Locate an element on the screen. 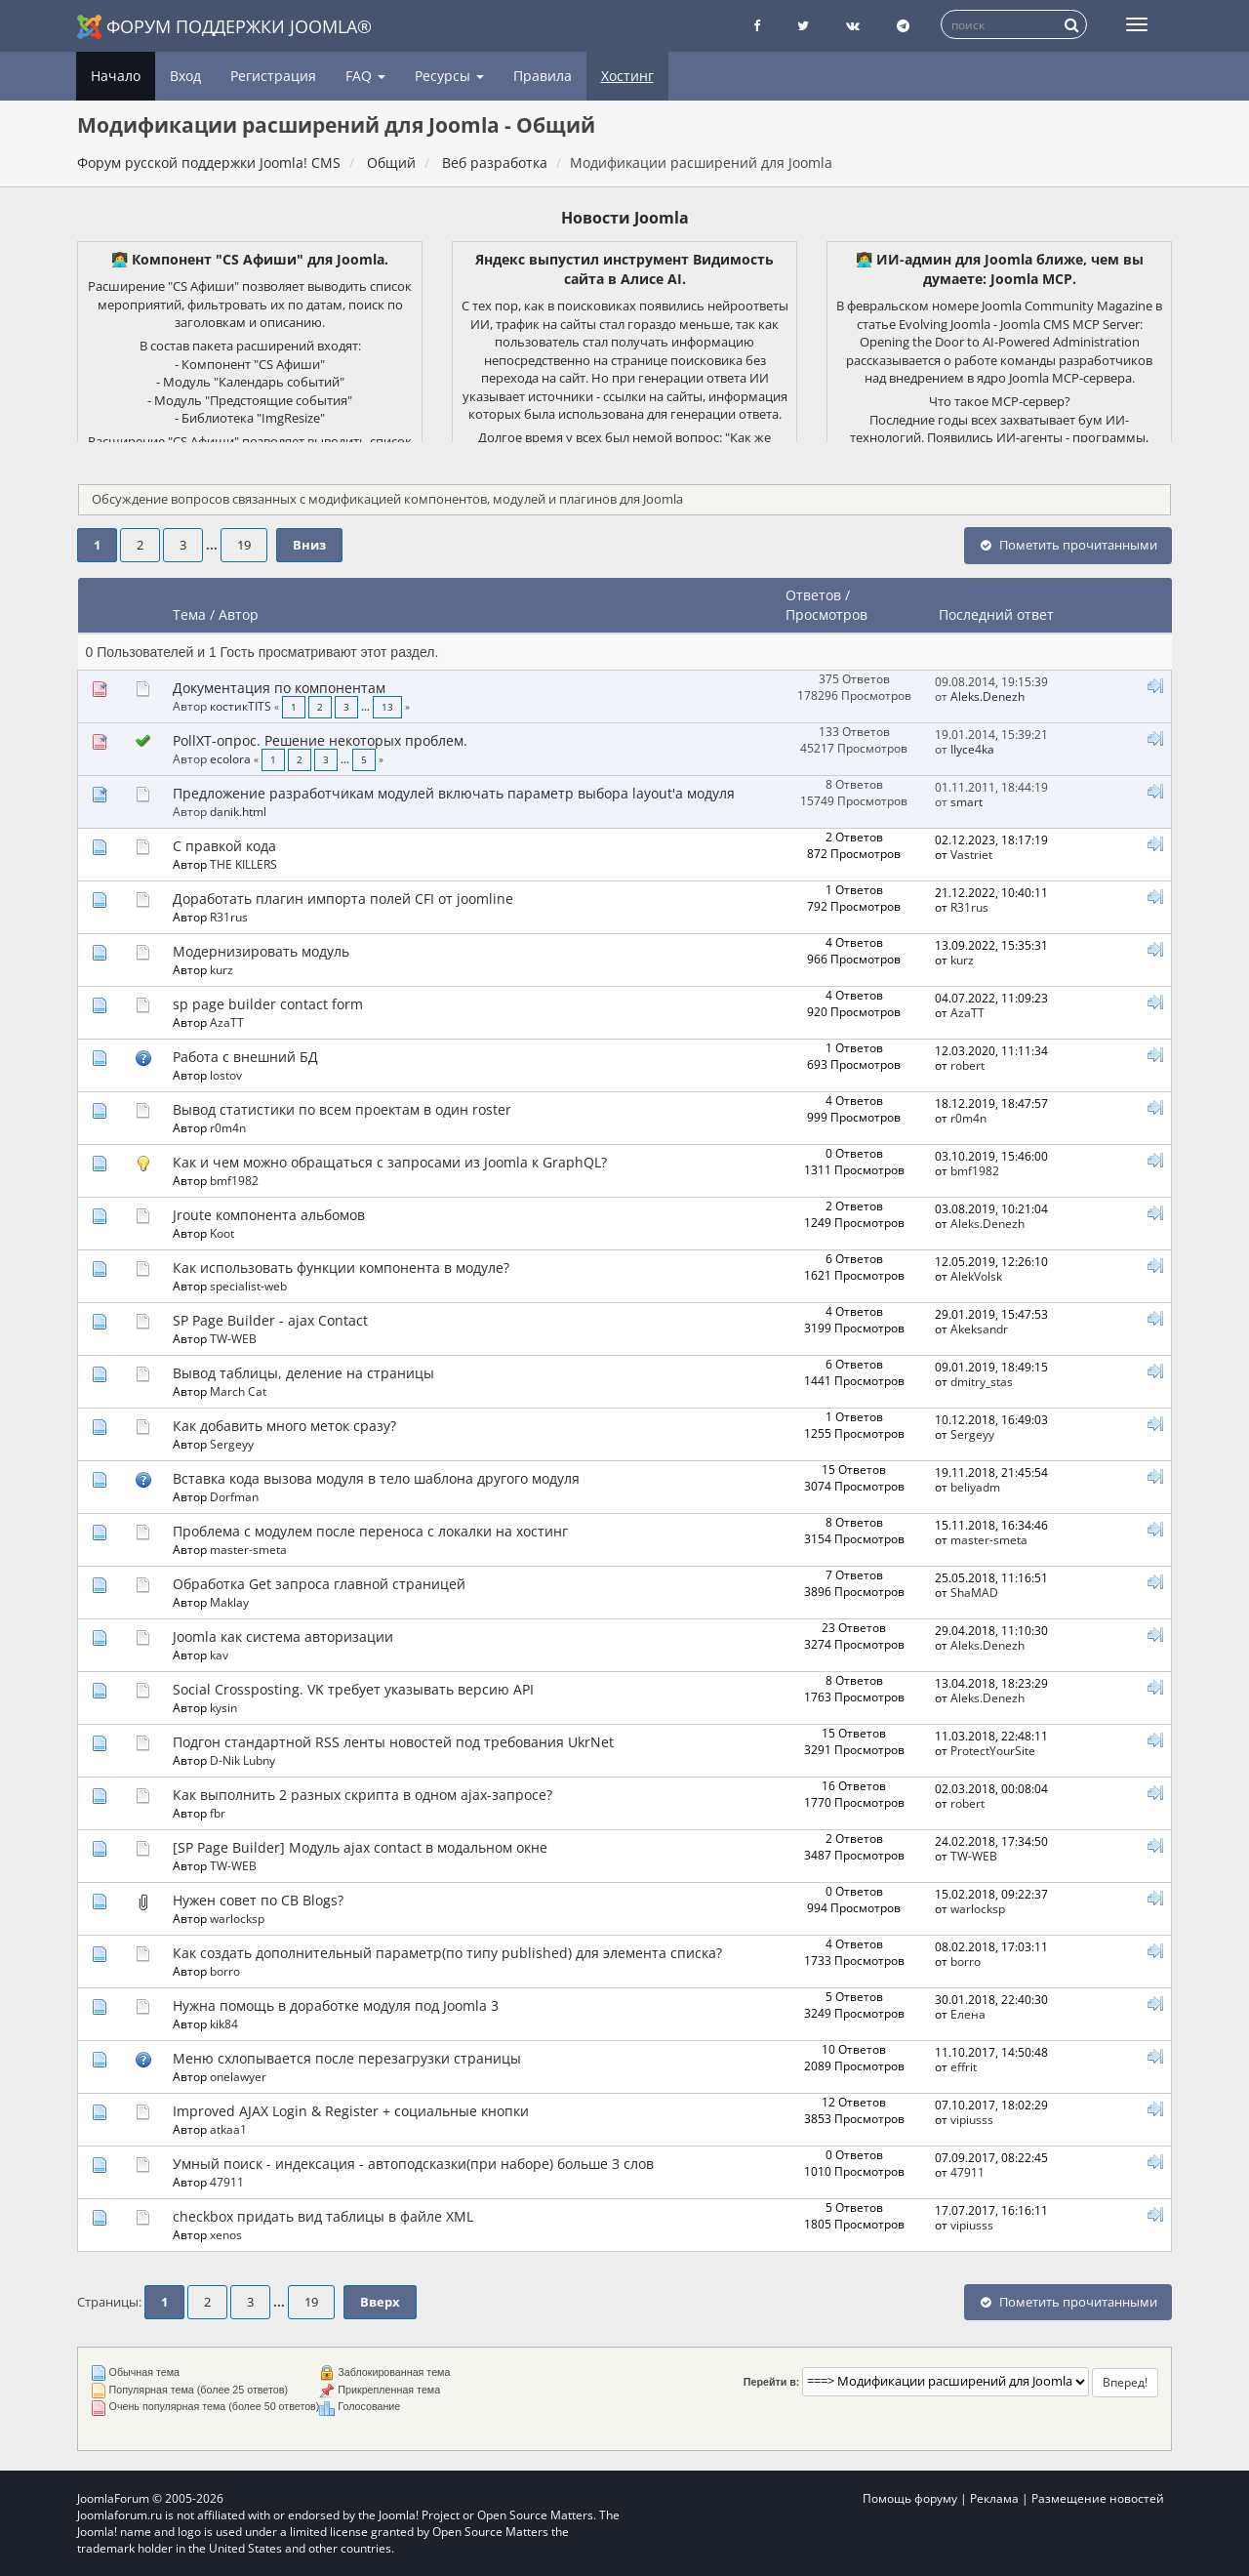  Нужна помощь в доработке модуля под Joomla 3 is located at coordinates (336, 2005).